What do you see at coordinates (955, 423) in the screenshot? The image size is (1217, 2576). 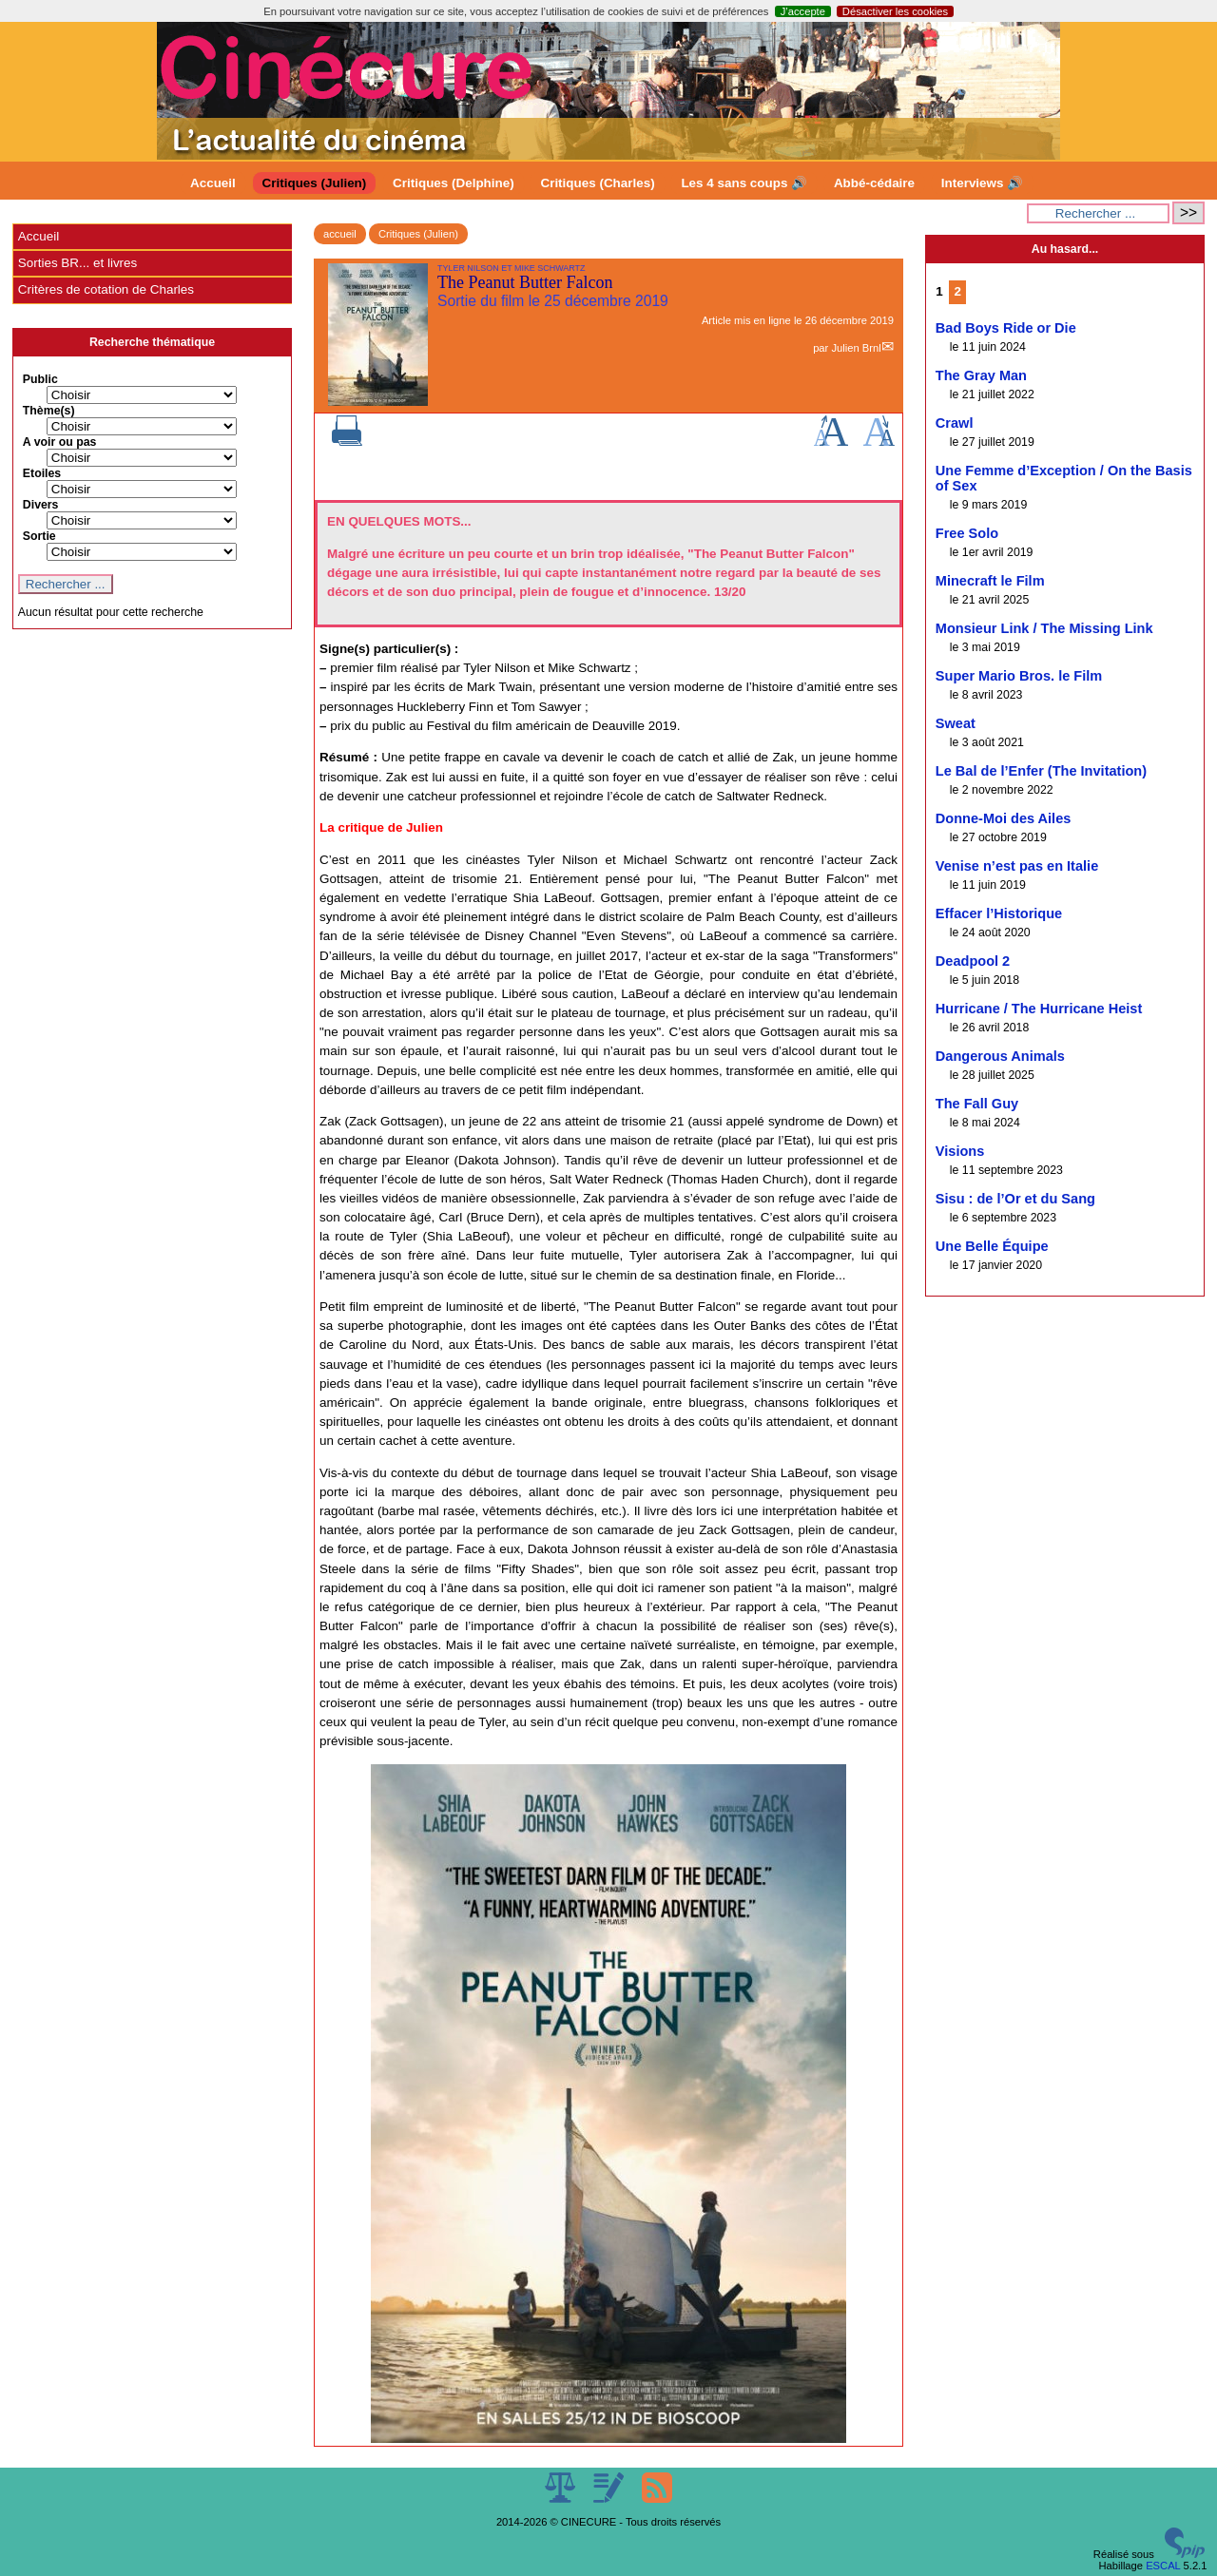 I see `Crawl` at bounding box center [955, 423].